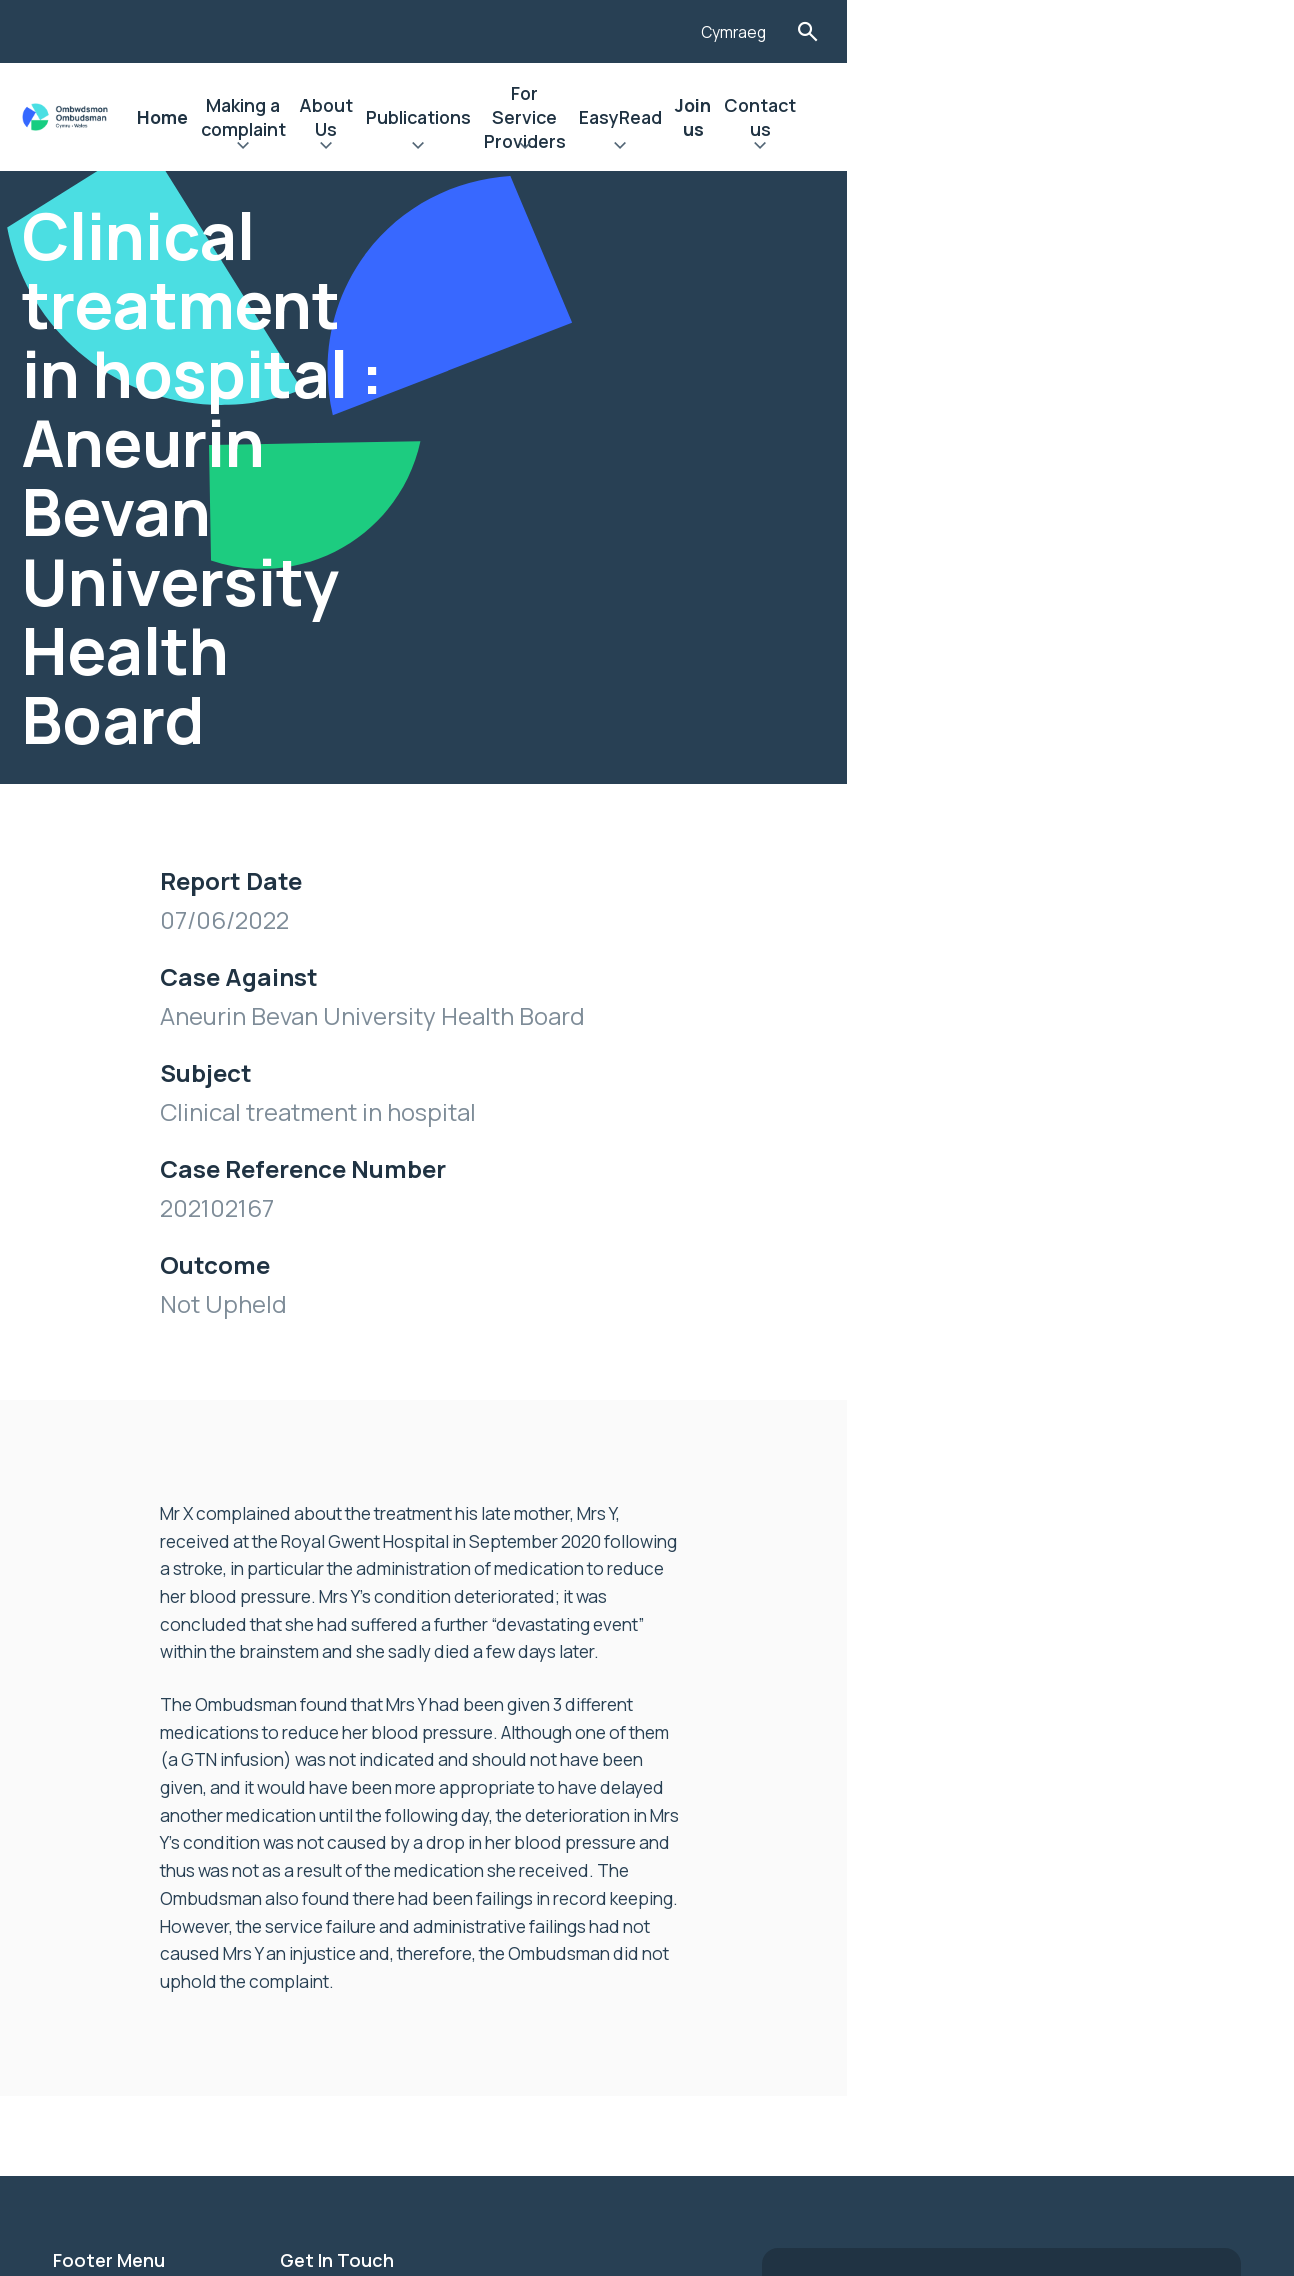  Describe the element at coordinates (114, 1900) in the screenshot. I see `Privacy Notice` at that location.